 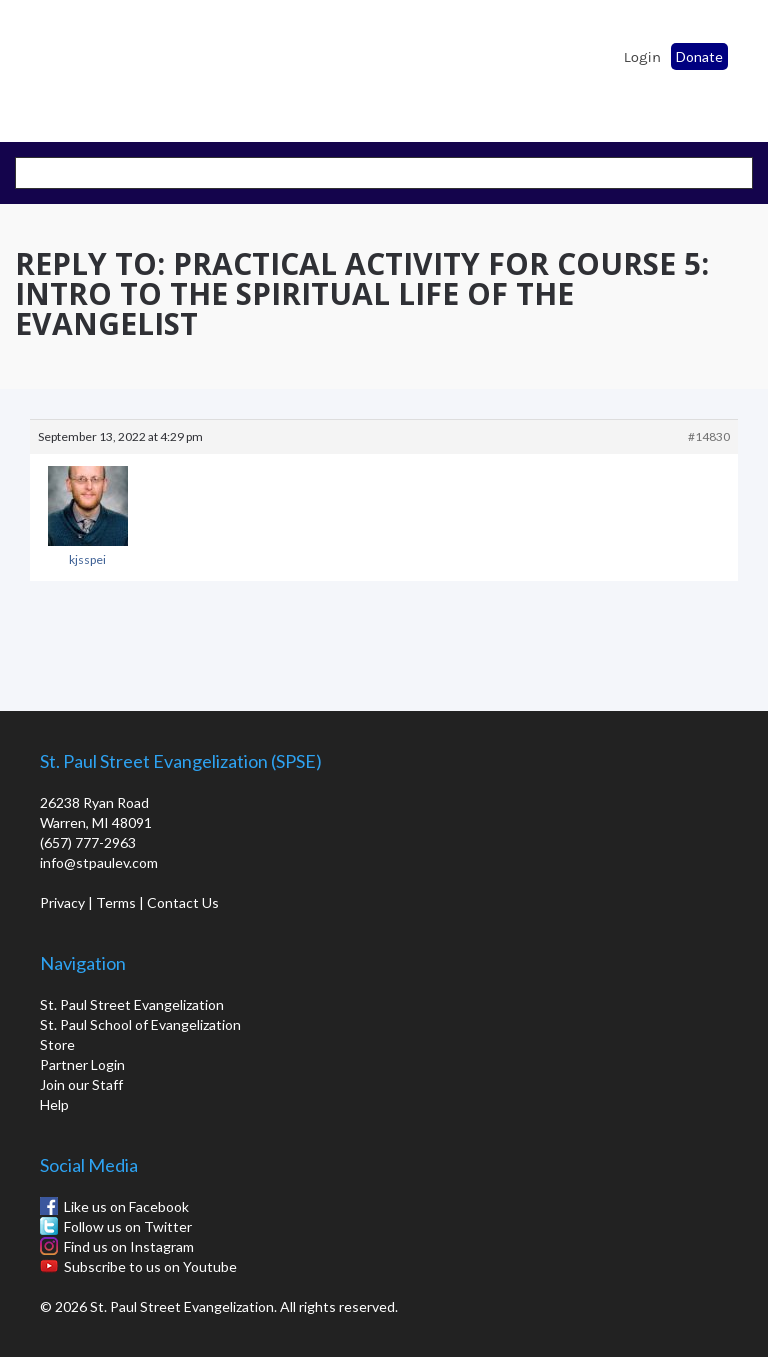 What do you see at coordinates (70, 65) in the screenshot?
I see `St. Paul School of Evangelization` at bounding box center [70, 65].